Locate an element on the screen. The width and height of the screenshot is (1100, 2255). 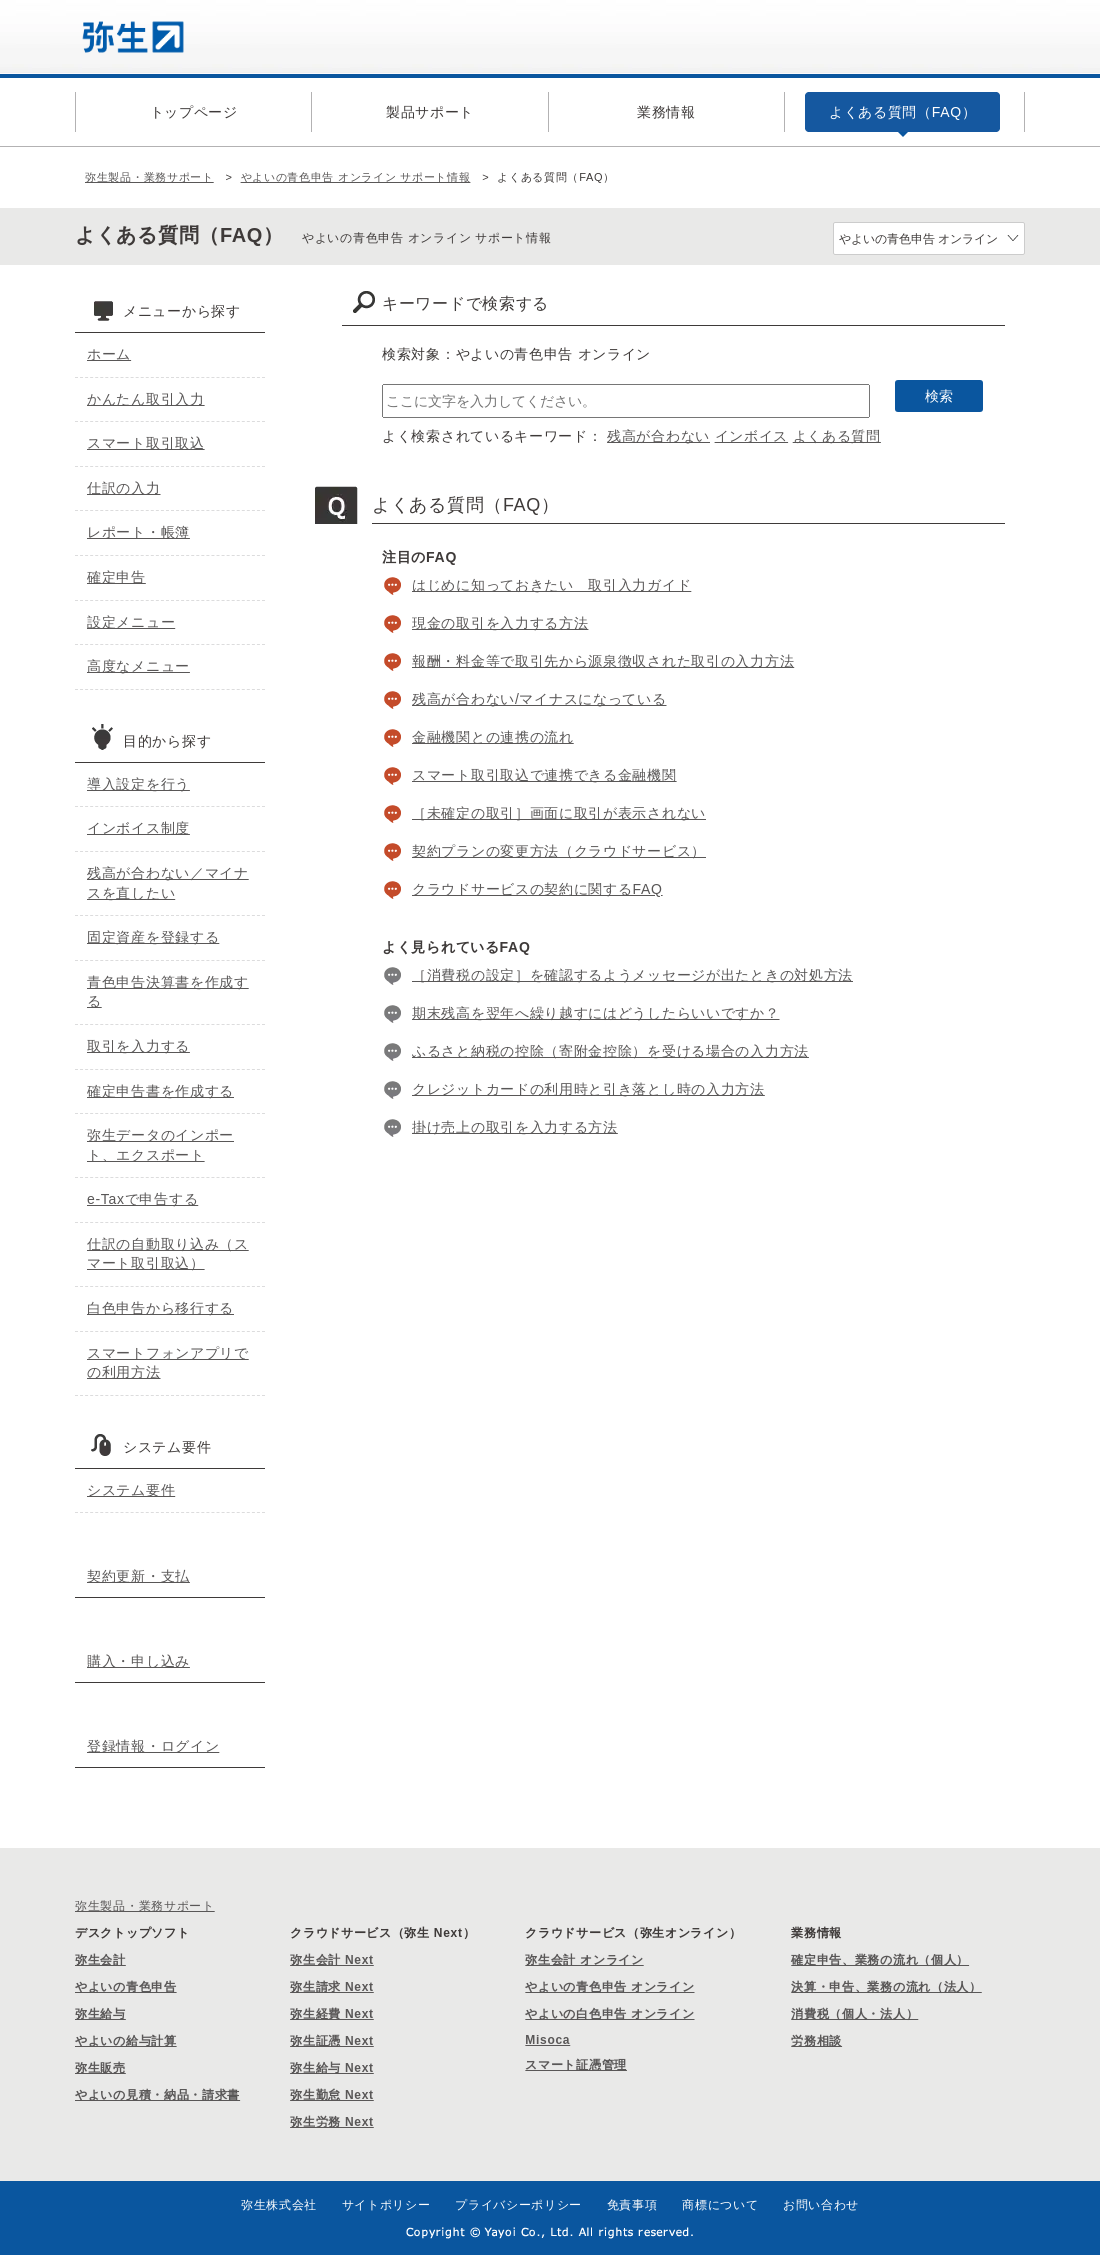
弥生データのインポート、エクスポート is located at coordinates (160, 1145).